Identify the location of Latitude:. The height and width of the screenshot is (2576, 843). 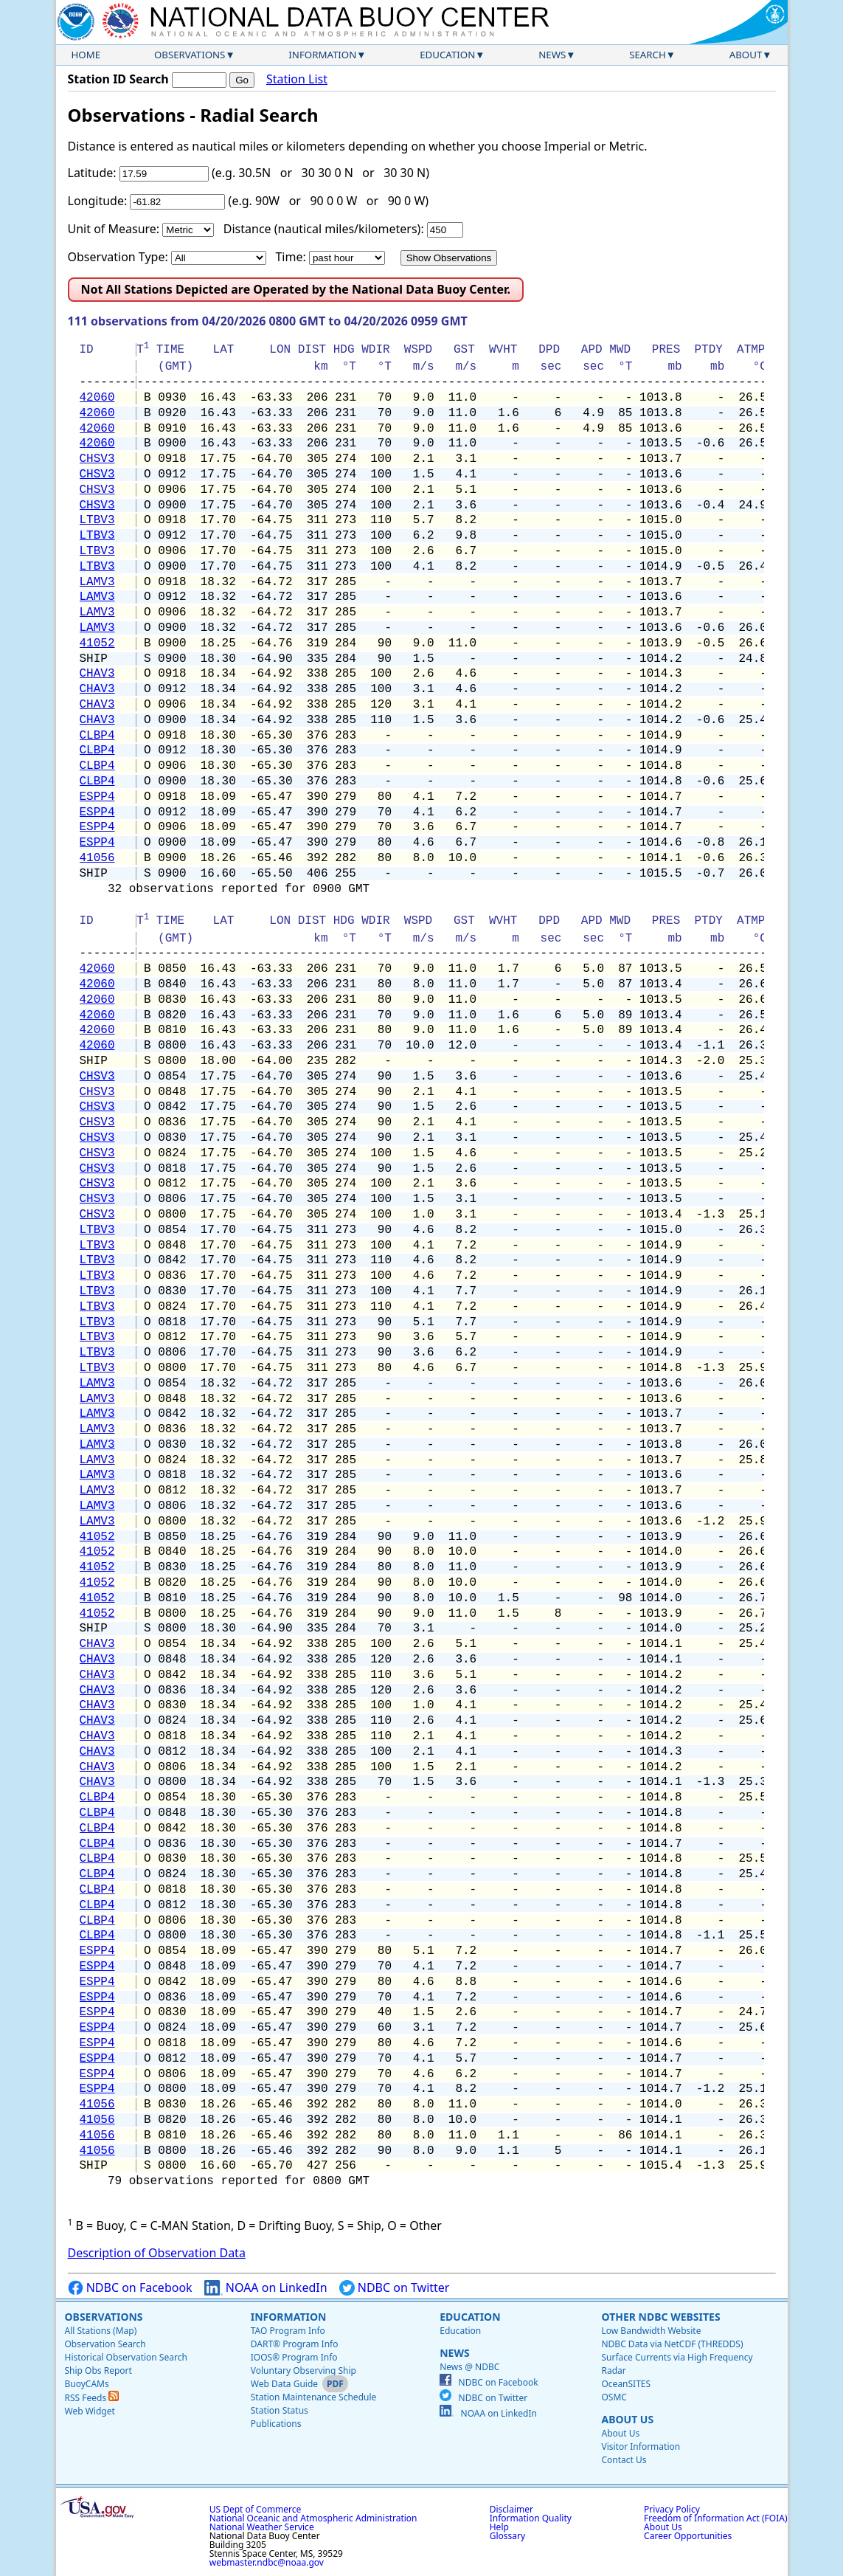
(92, 173).